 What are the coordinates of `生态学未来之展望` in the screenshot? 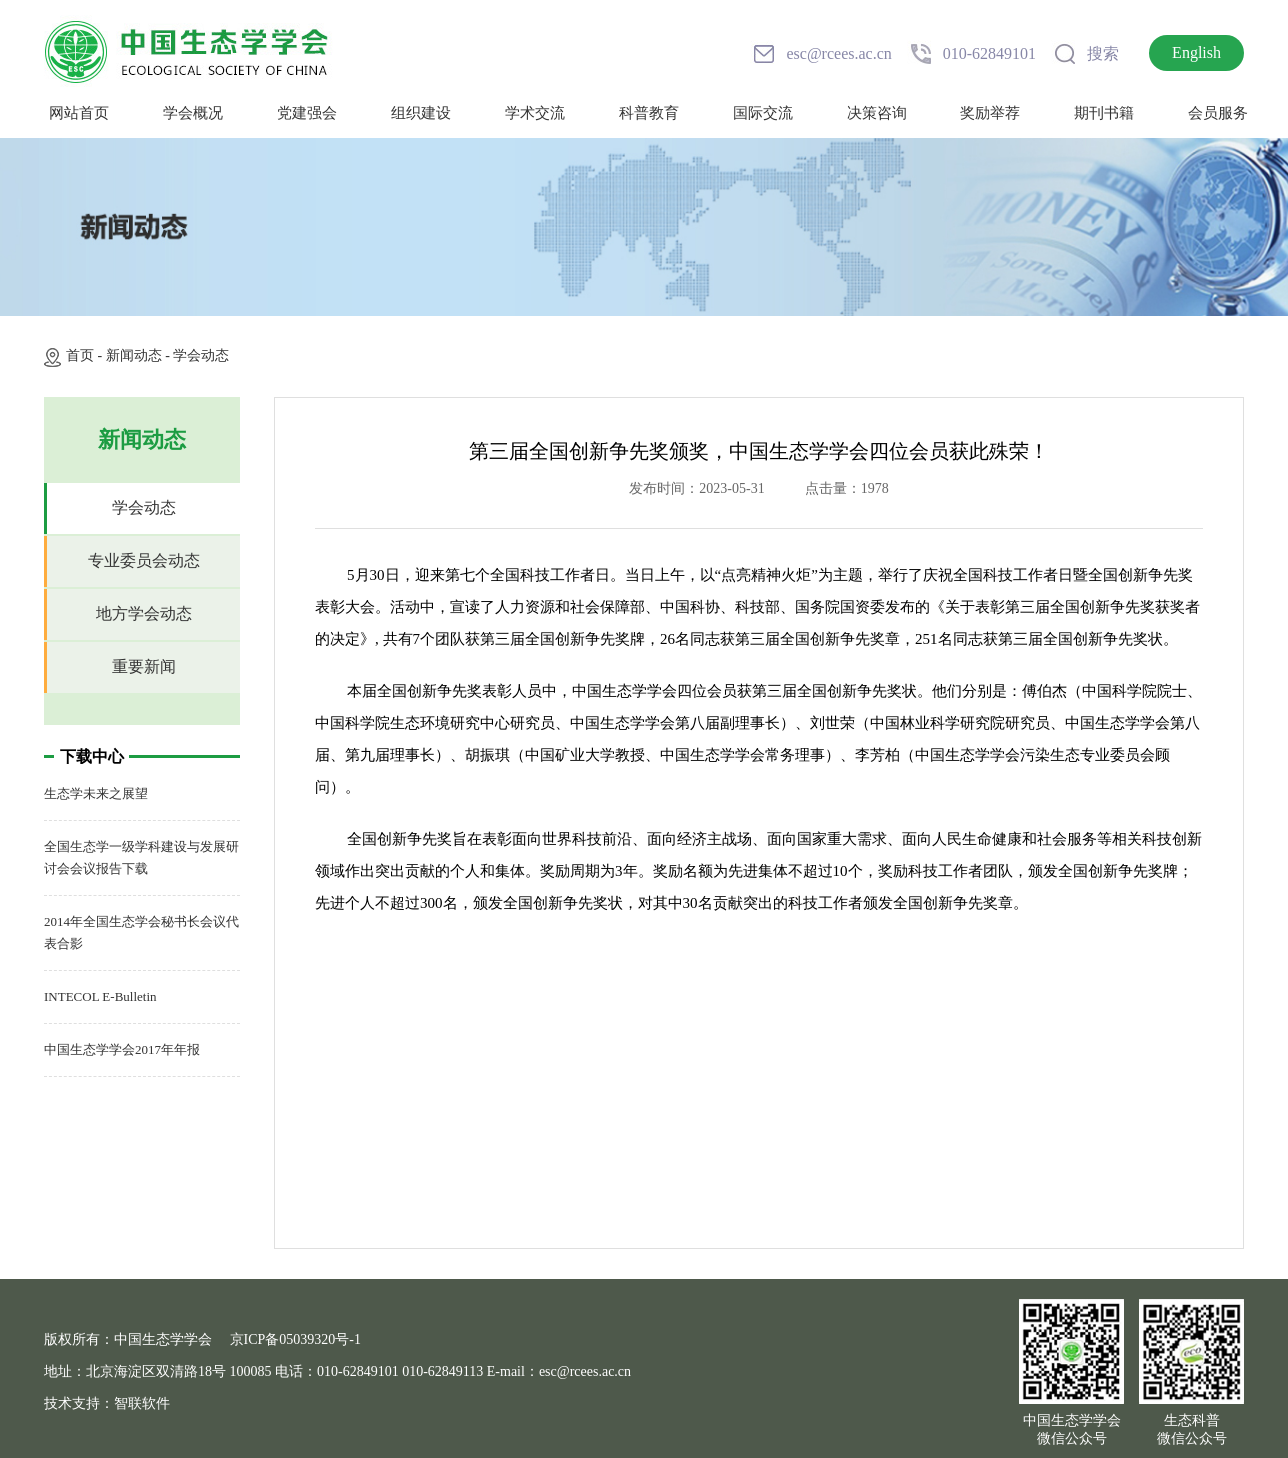 It's located at (96, 793).